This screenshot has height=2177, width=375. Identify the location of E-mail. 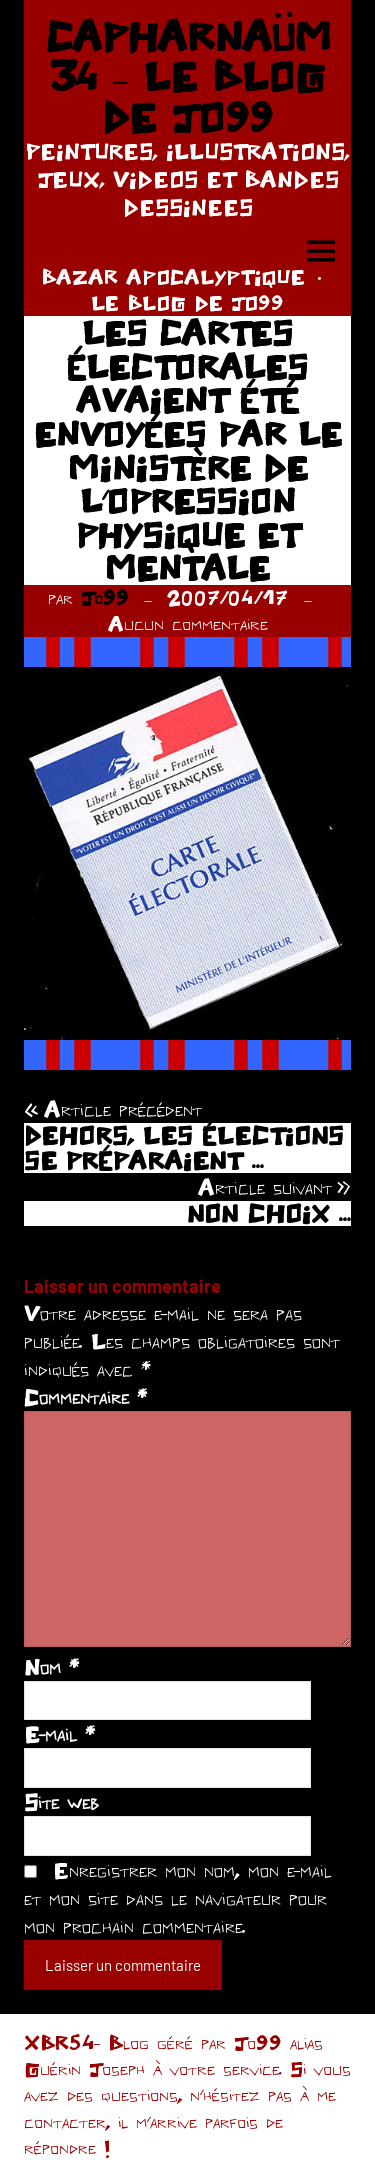
(59, 1734).